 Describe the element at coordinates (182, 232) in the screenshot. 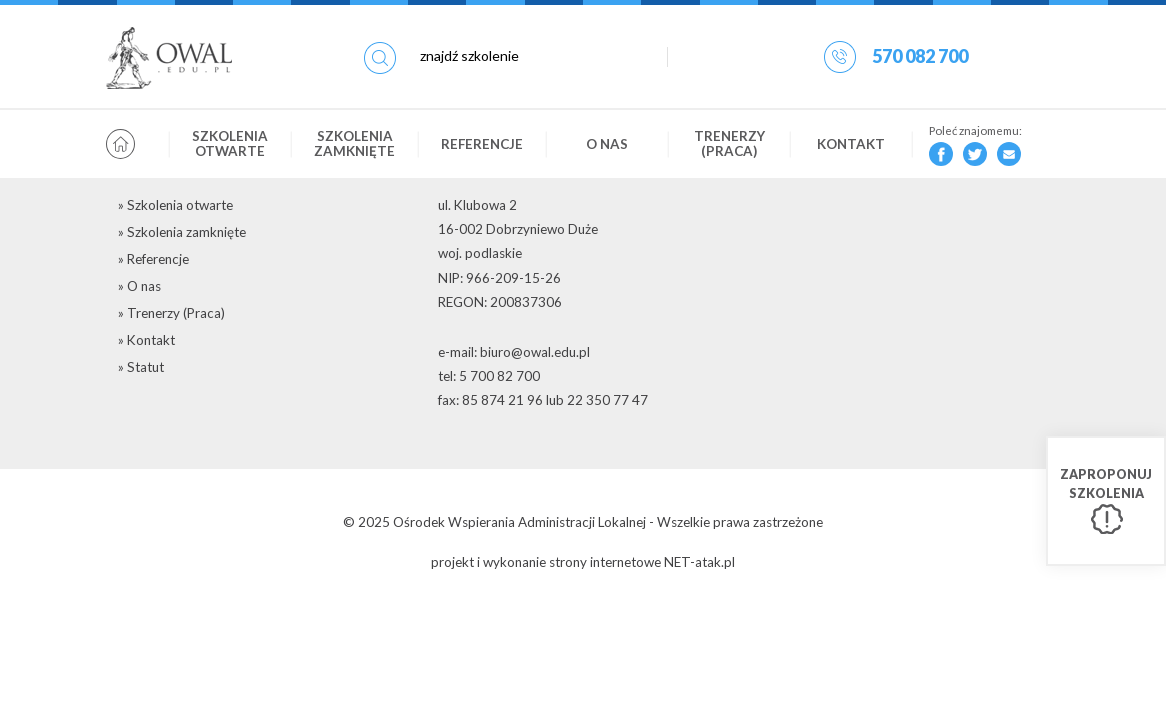

I see `» Szkolenia zamknięte` at that location.